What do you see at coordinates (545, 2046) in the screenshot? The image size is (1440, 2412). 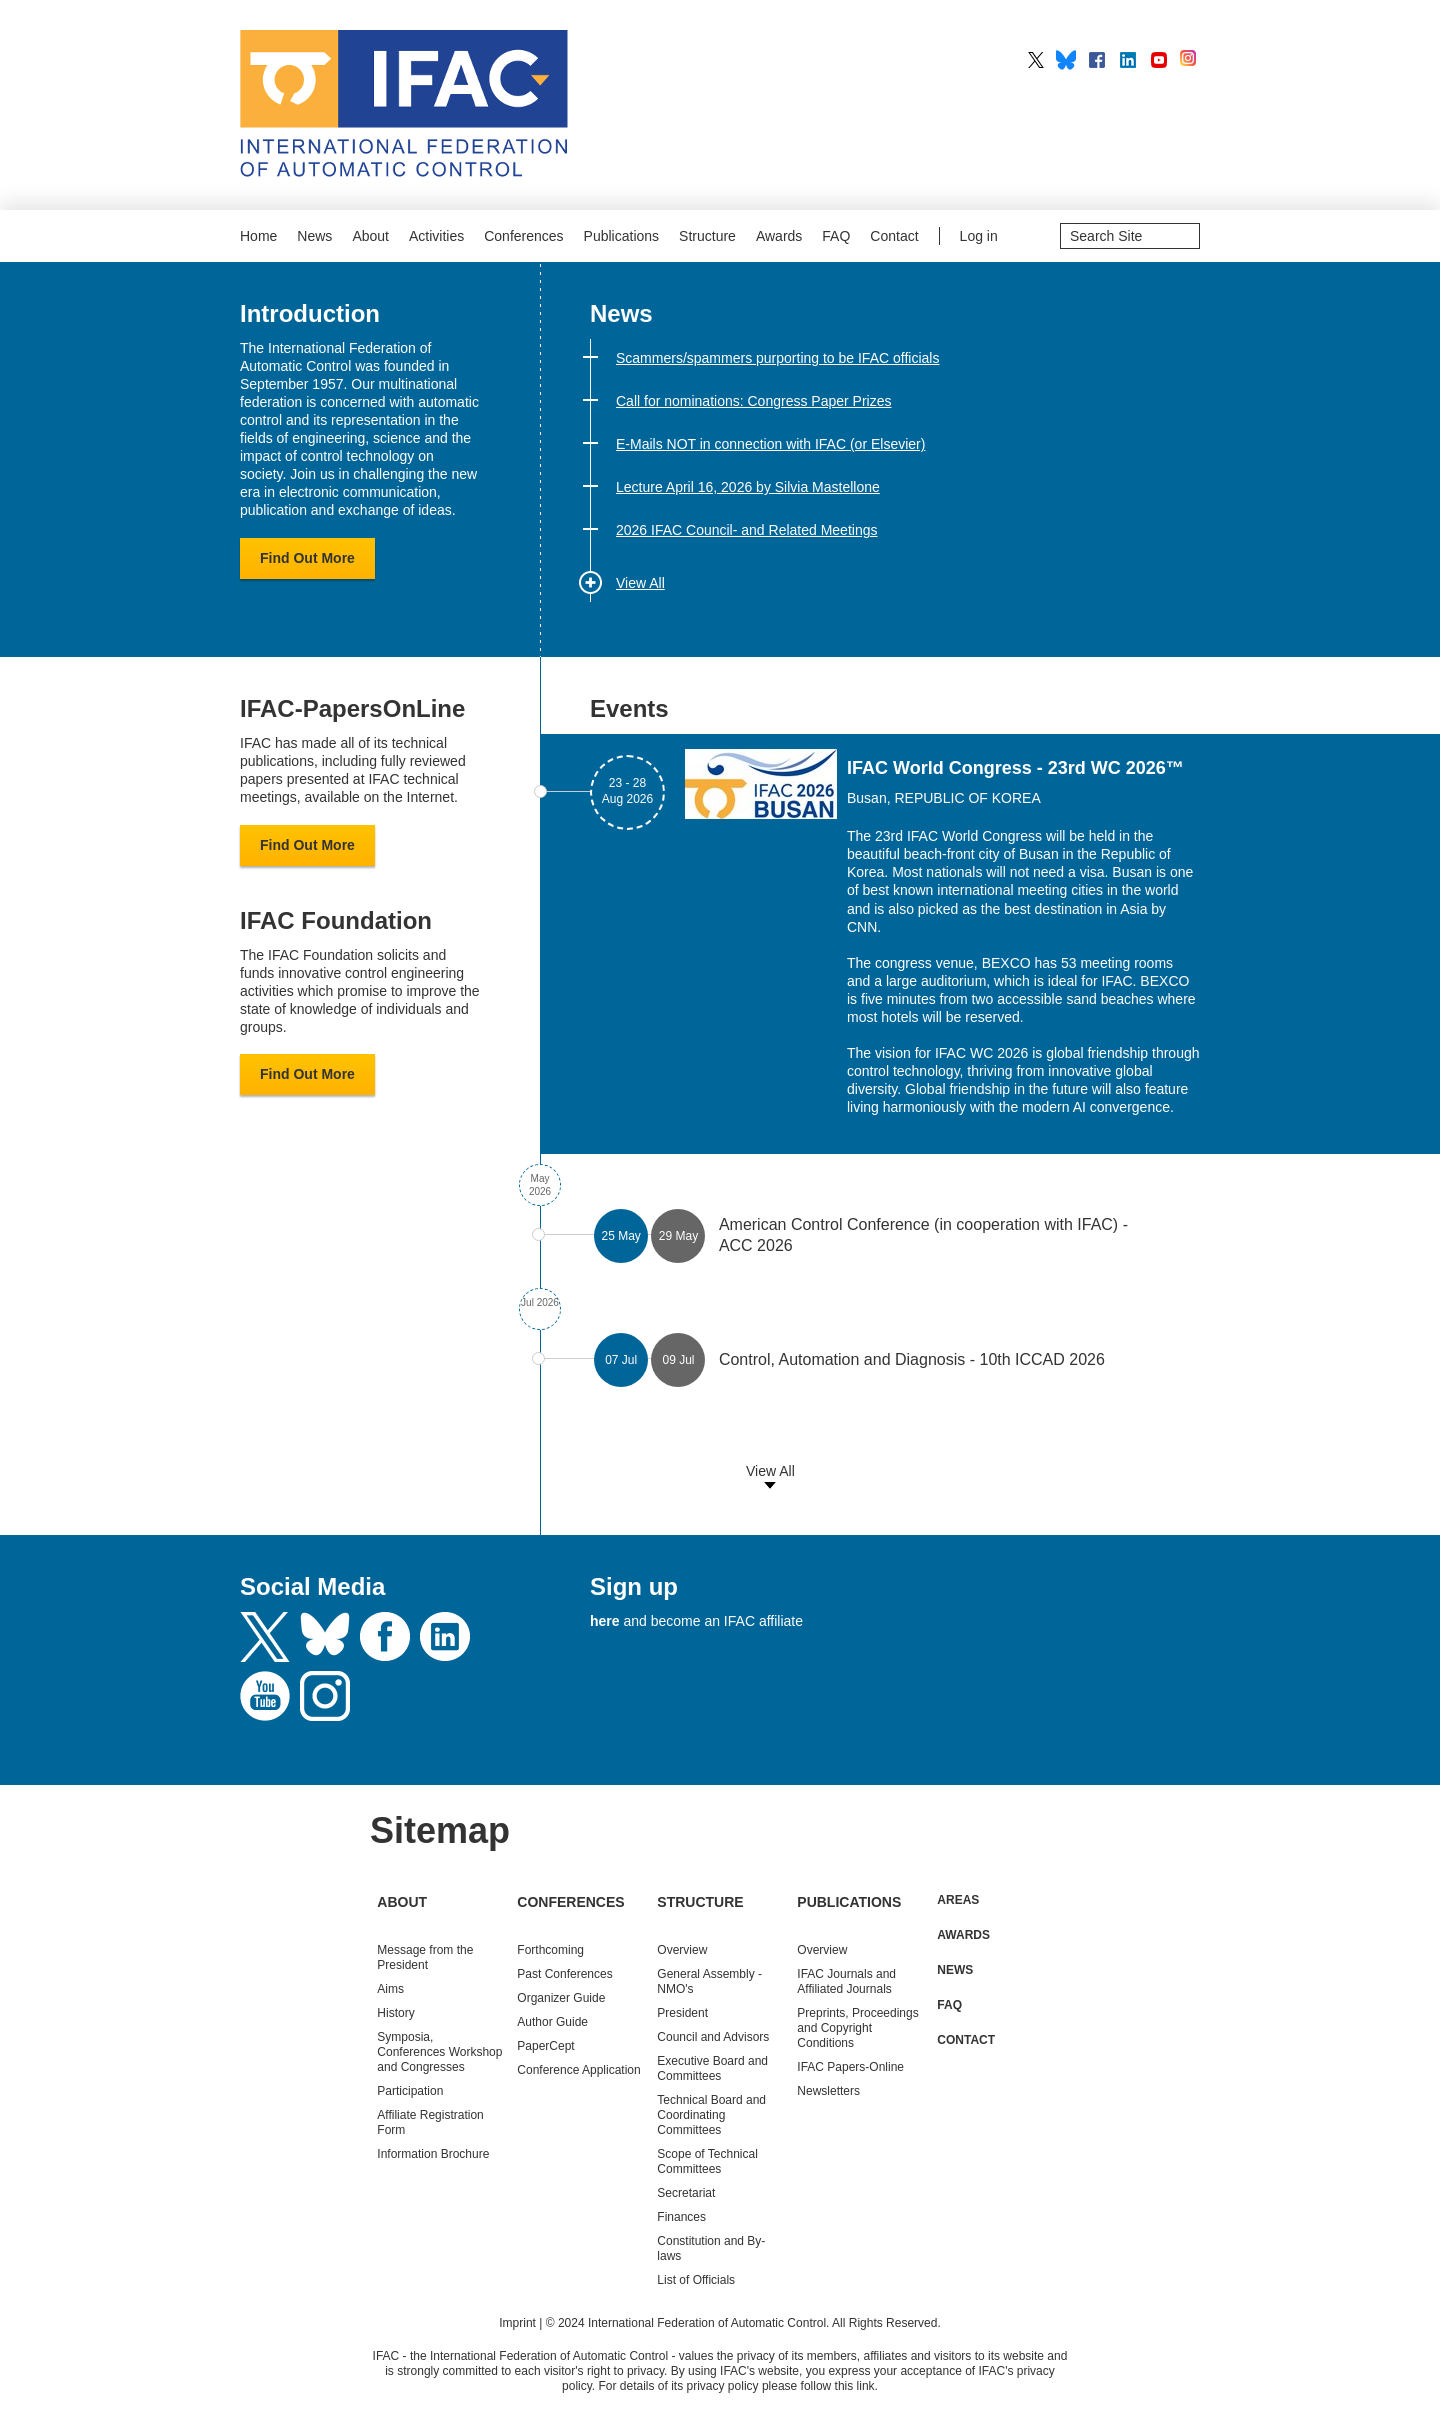 I see `PaperCept` at bounding box center [545, 2046].